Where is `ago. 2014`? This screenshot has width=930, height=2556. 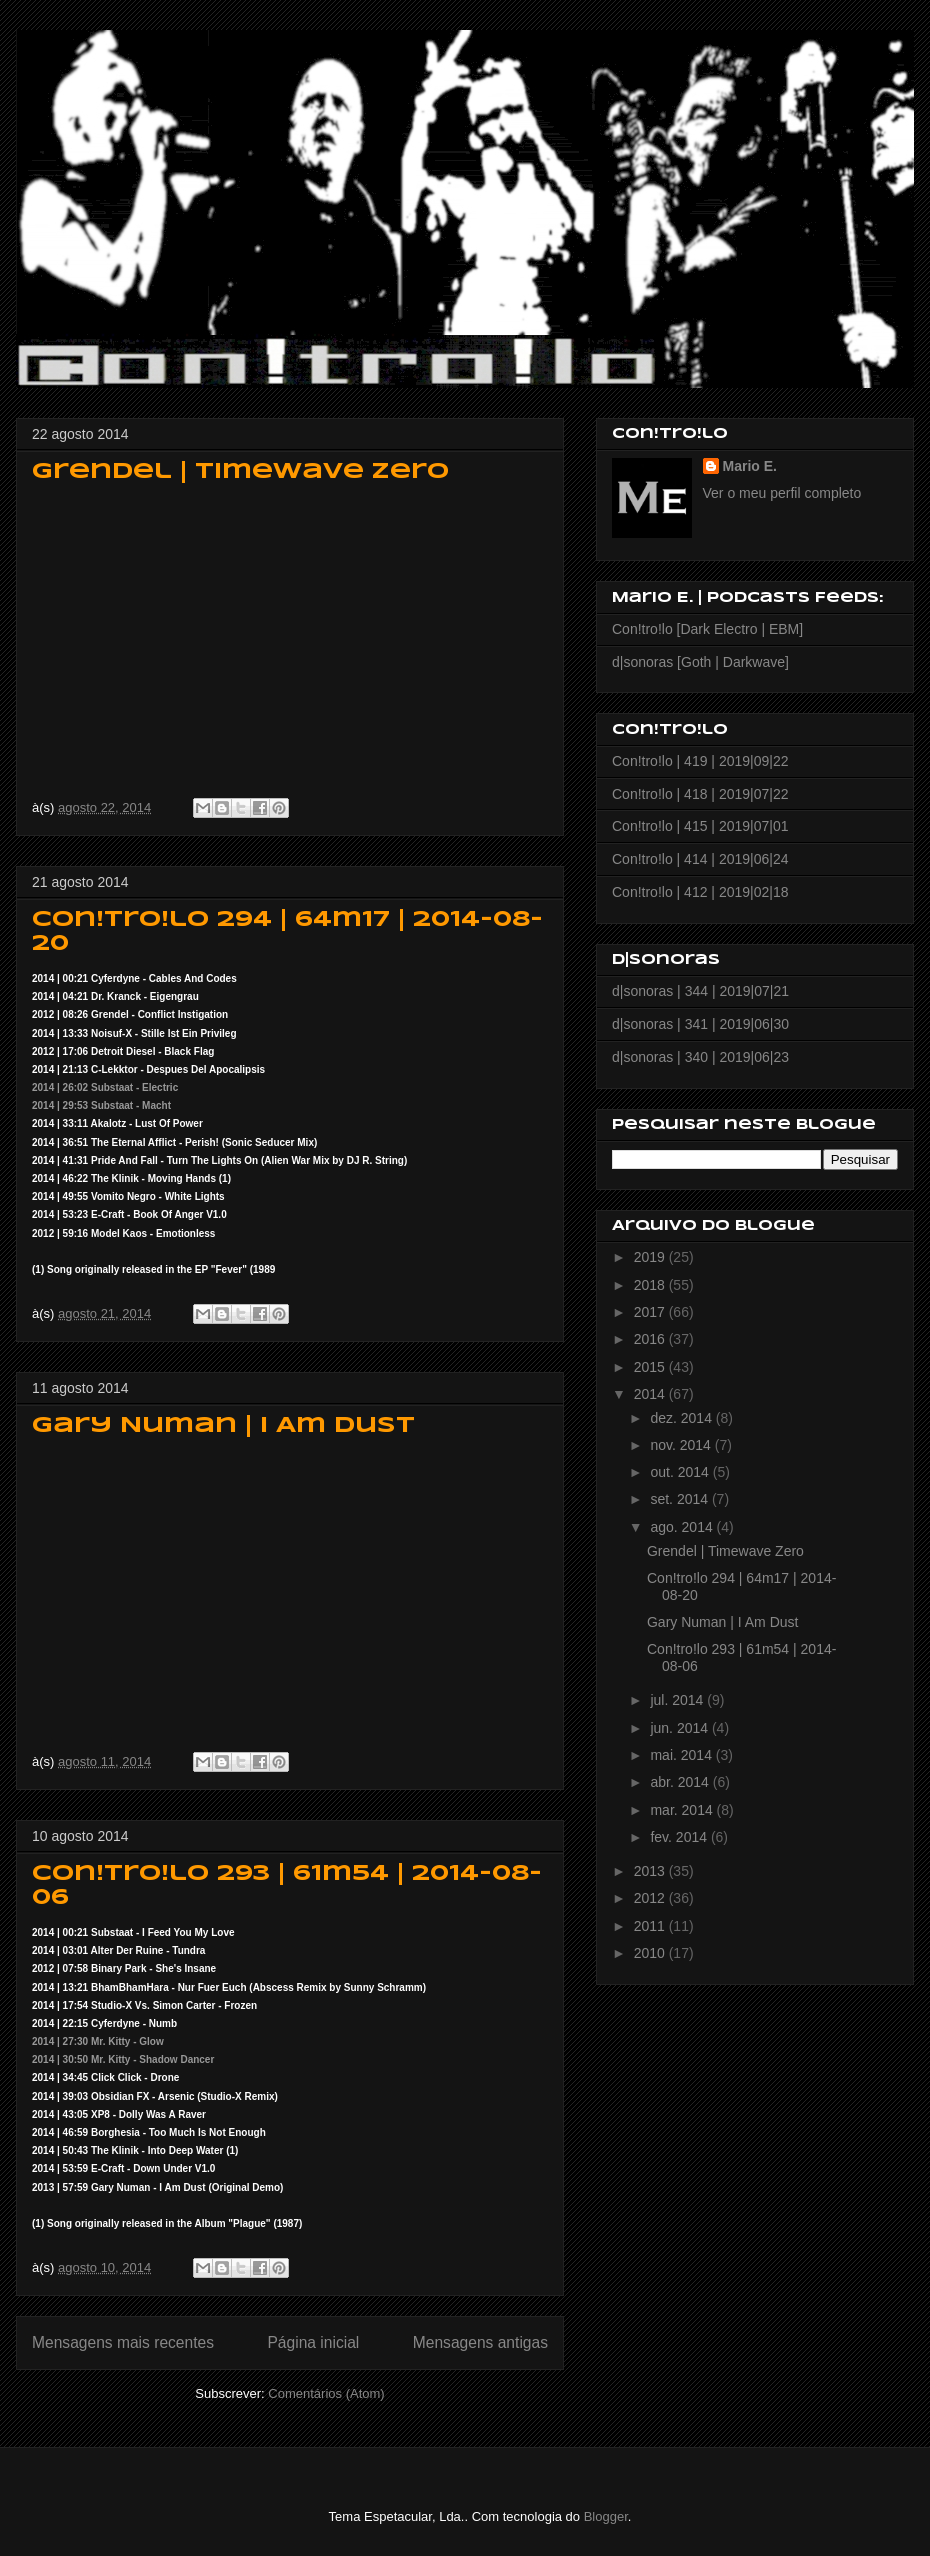
ago. 2014 is located at coordinates (683, 1527).